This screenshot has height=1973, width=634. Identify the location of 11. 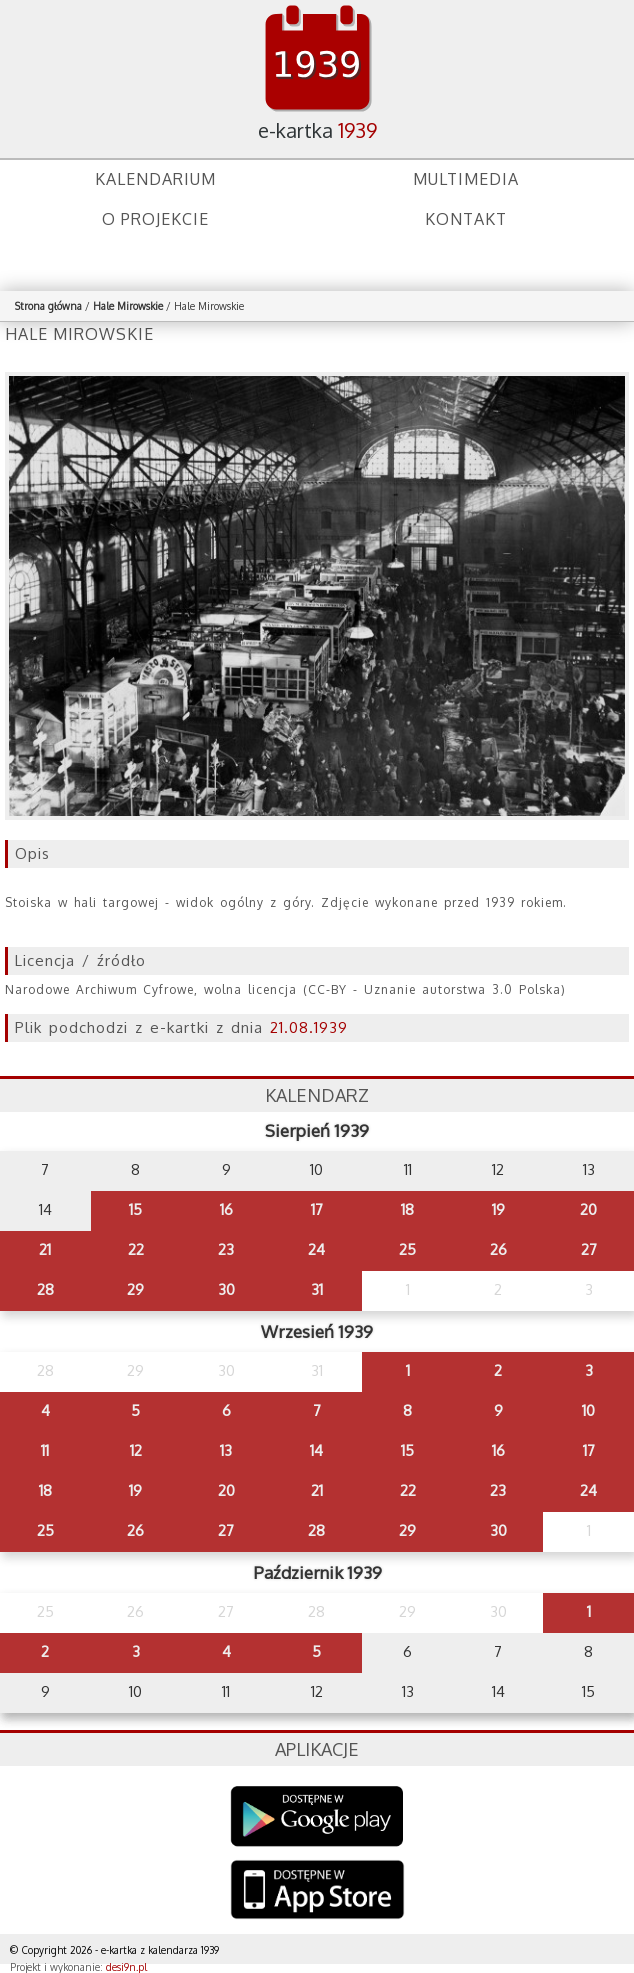
(45, 1450).